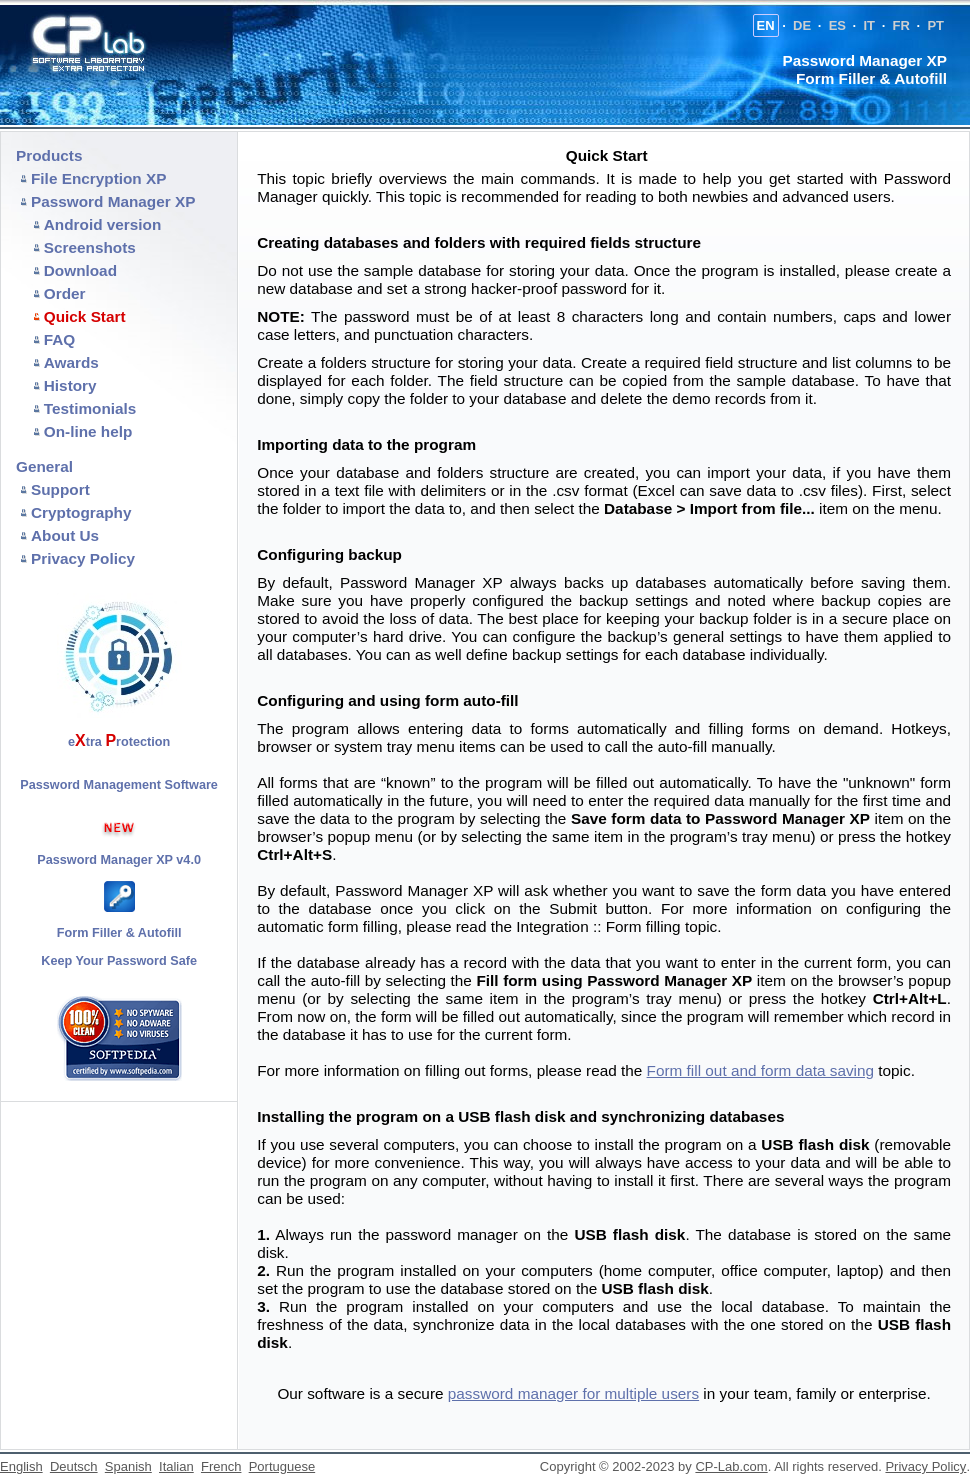 The height and width of the screenshot is (1484, 970). Describe the element at coordinates (71, 362) in the screenshot. I see `Awards` at that location.